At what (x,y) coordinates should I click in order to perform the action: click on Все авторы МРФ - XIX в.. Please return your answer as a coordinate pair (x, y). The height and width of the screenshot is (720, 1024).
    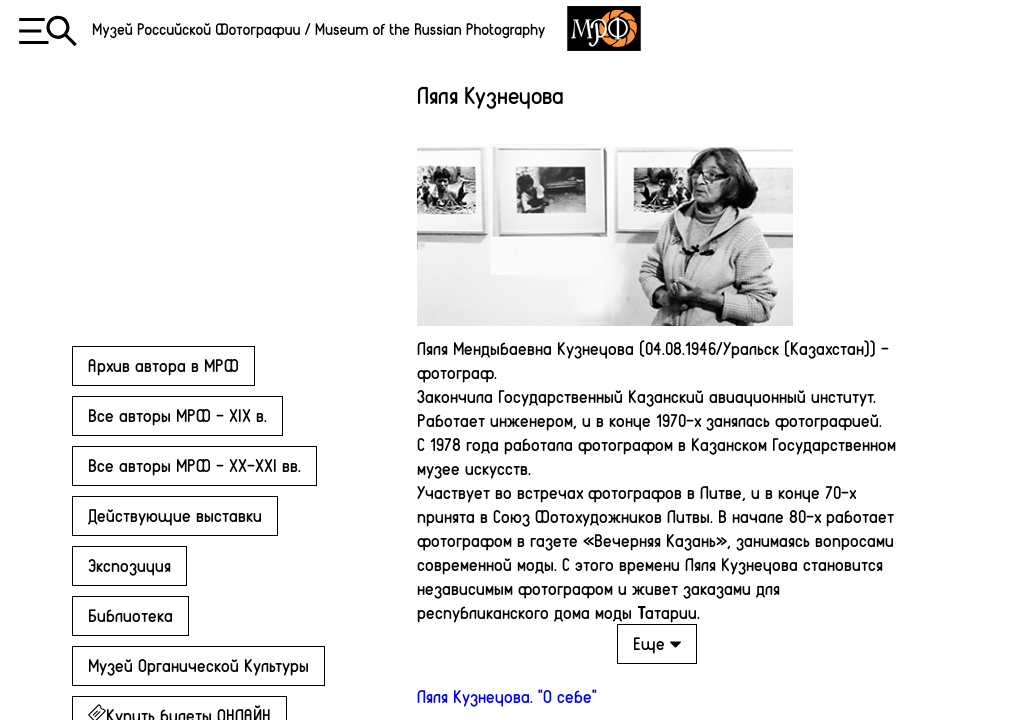
    Looking at the image, I should click on (177, 415).